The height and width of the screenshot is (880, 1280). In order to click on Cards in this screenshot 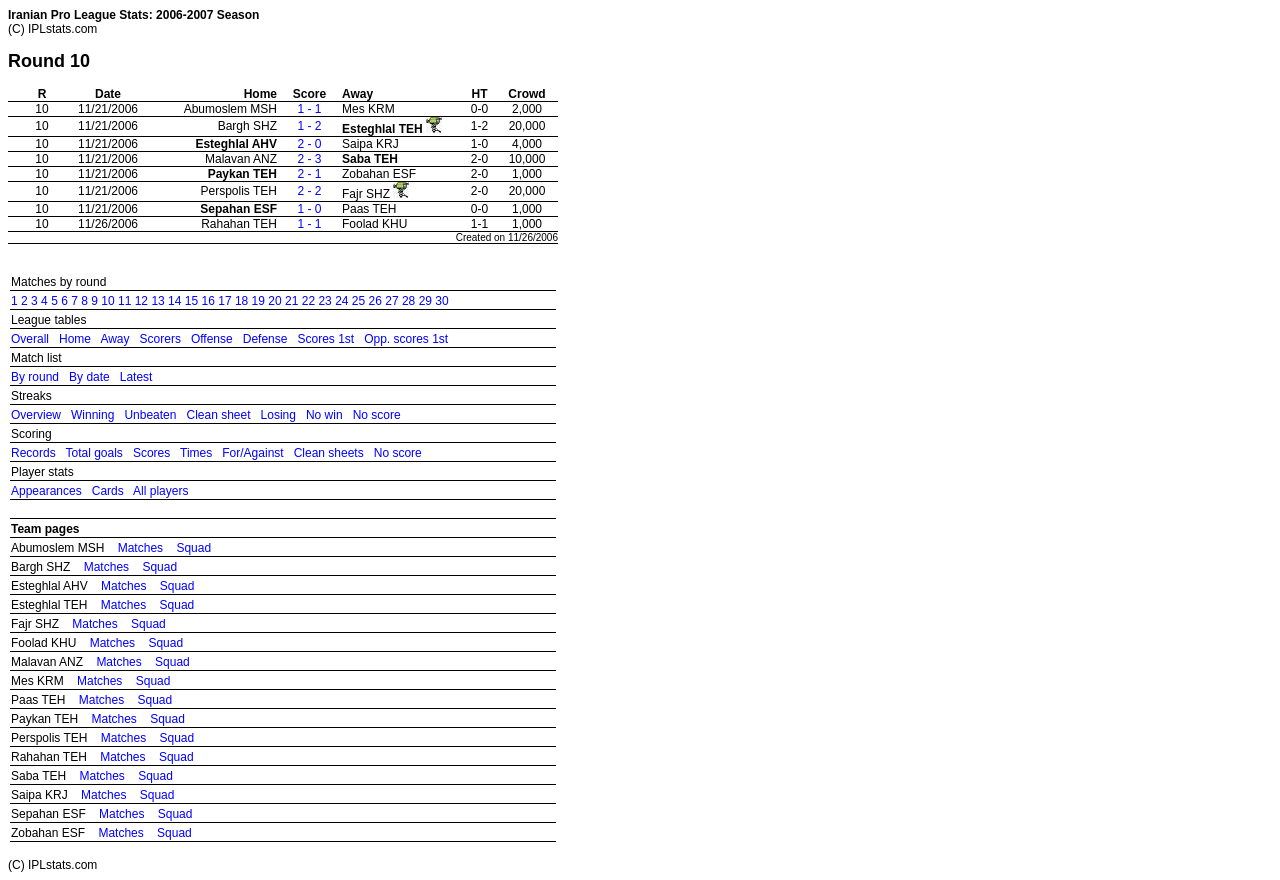, I will do `click(108, 491)`.